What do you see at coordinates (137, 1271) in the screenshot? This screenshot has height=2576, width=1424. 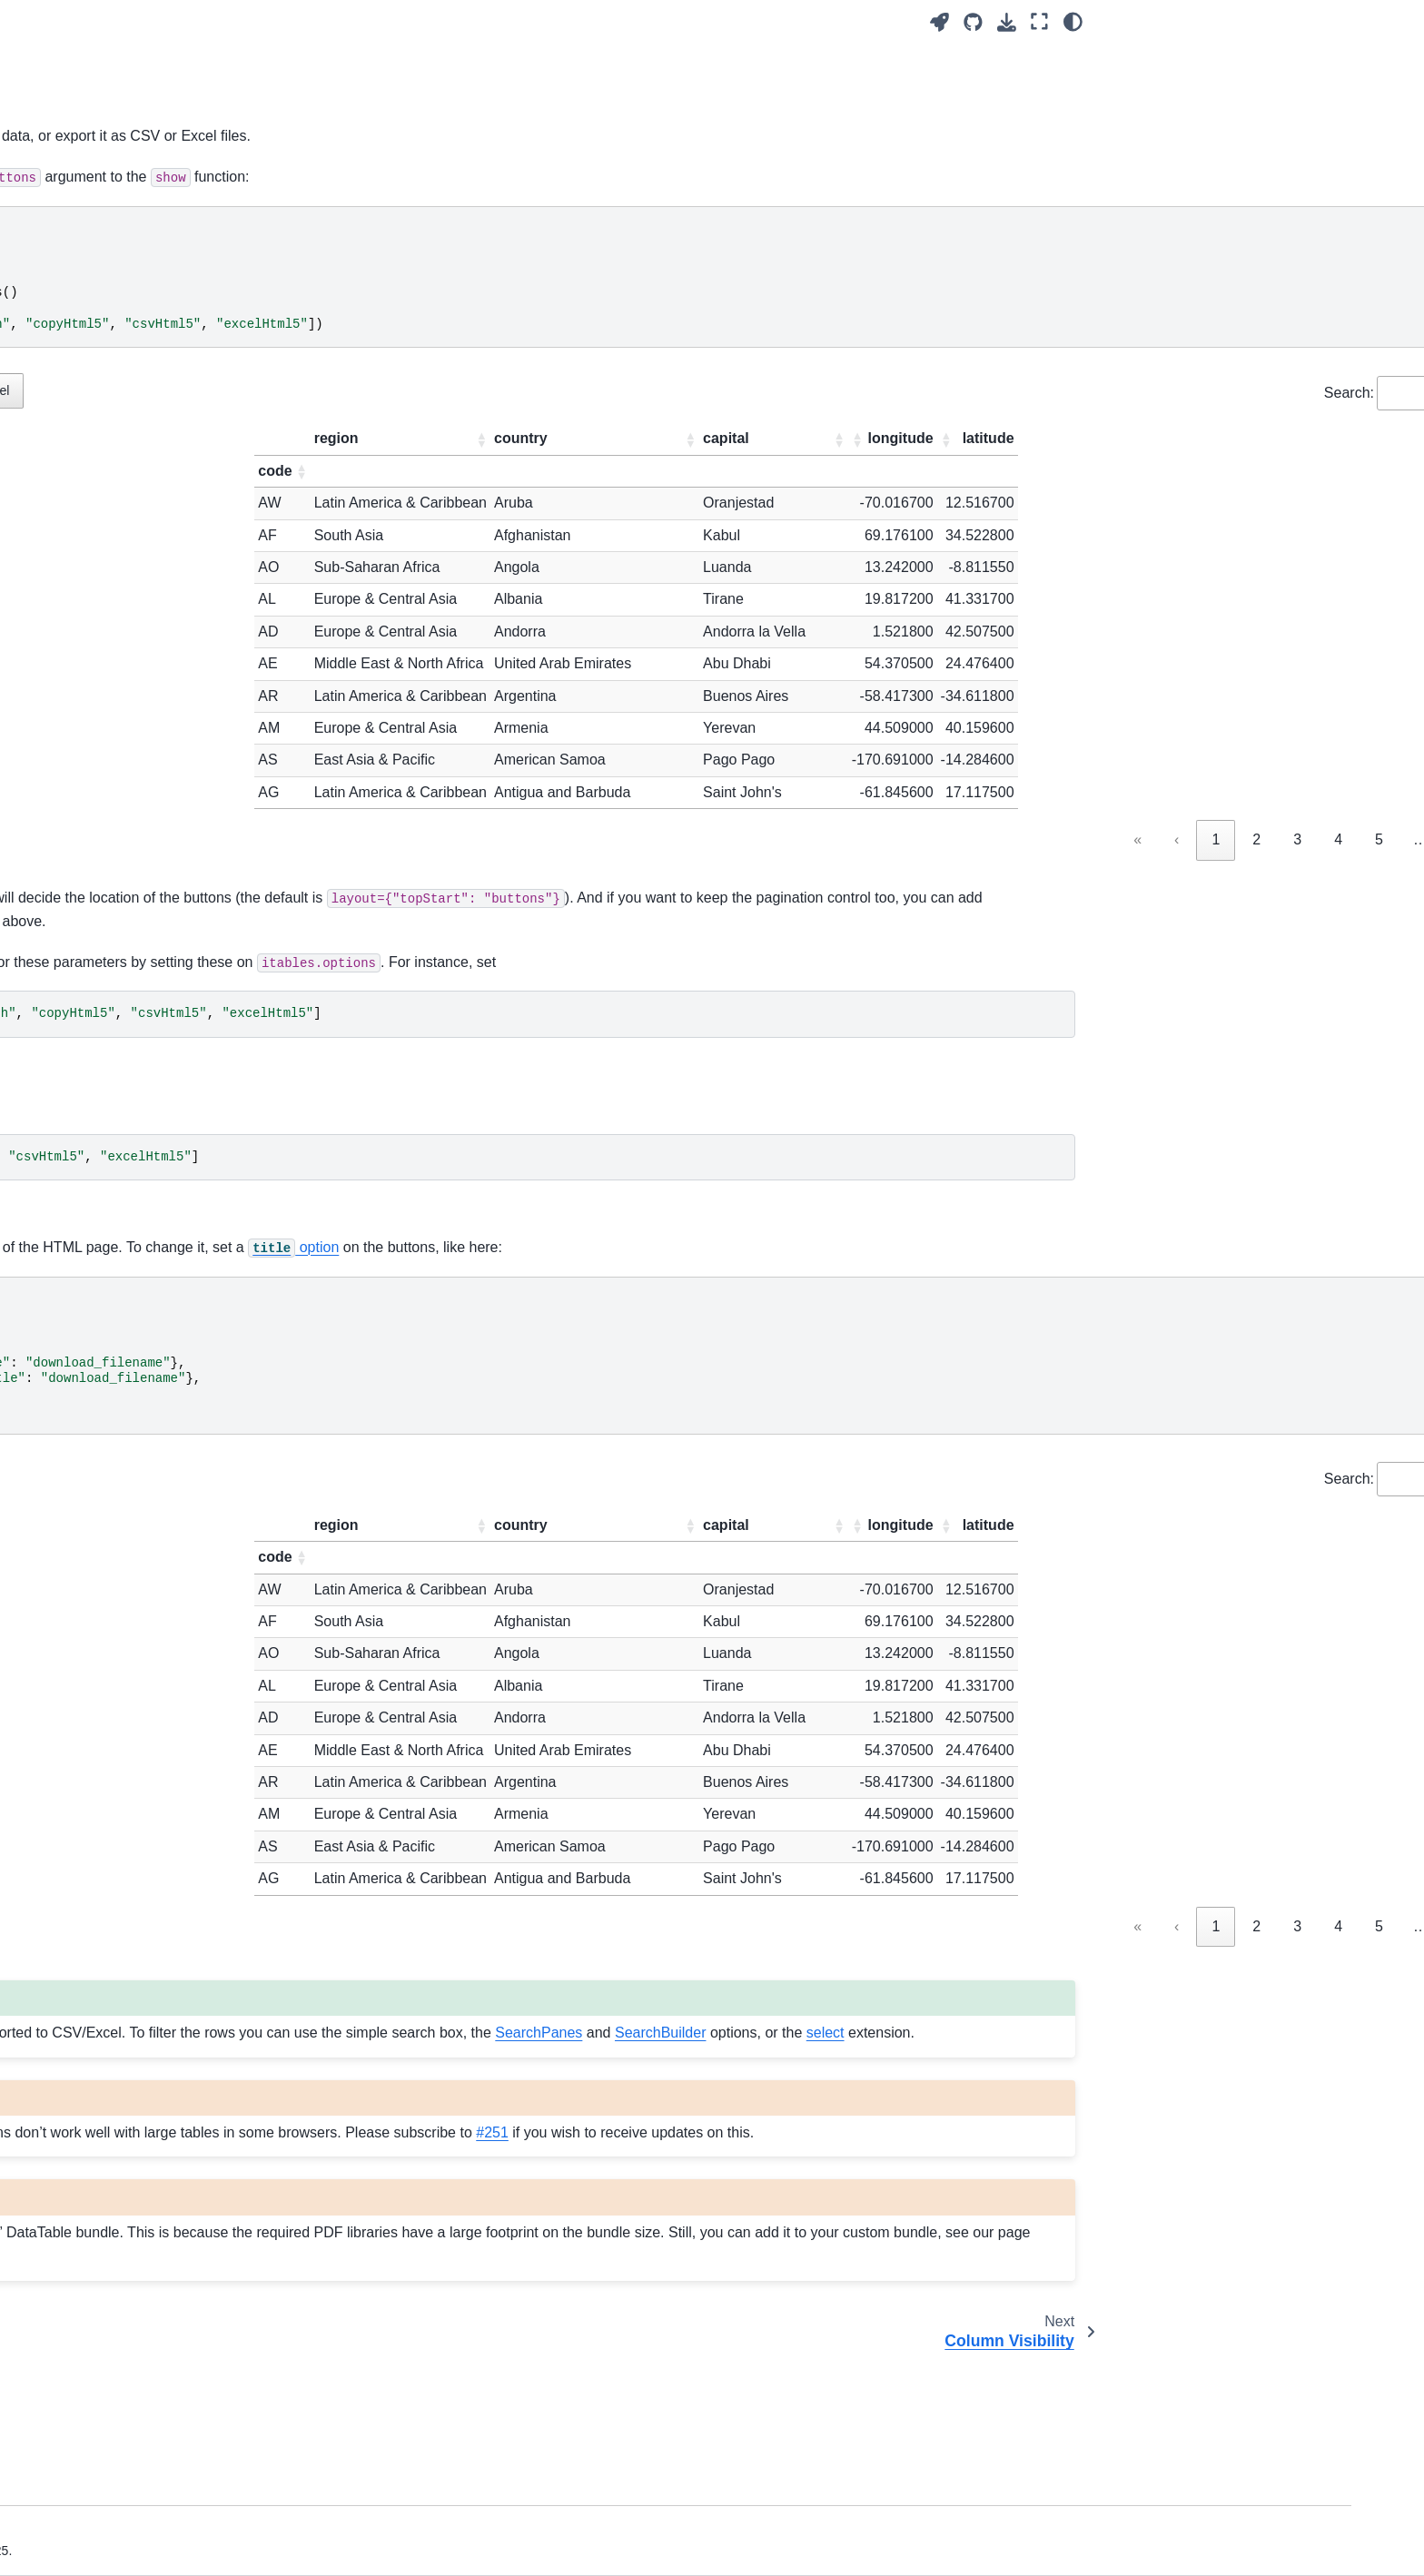 I see `Search Panes` at bounding box center [137, 1271].